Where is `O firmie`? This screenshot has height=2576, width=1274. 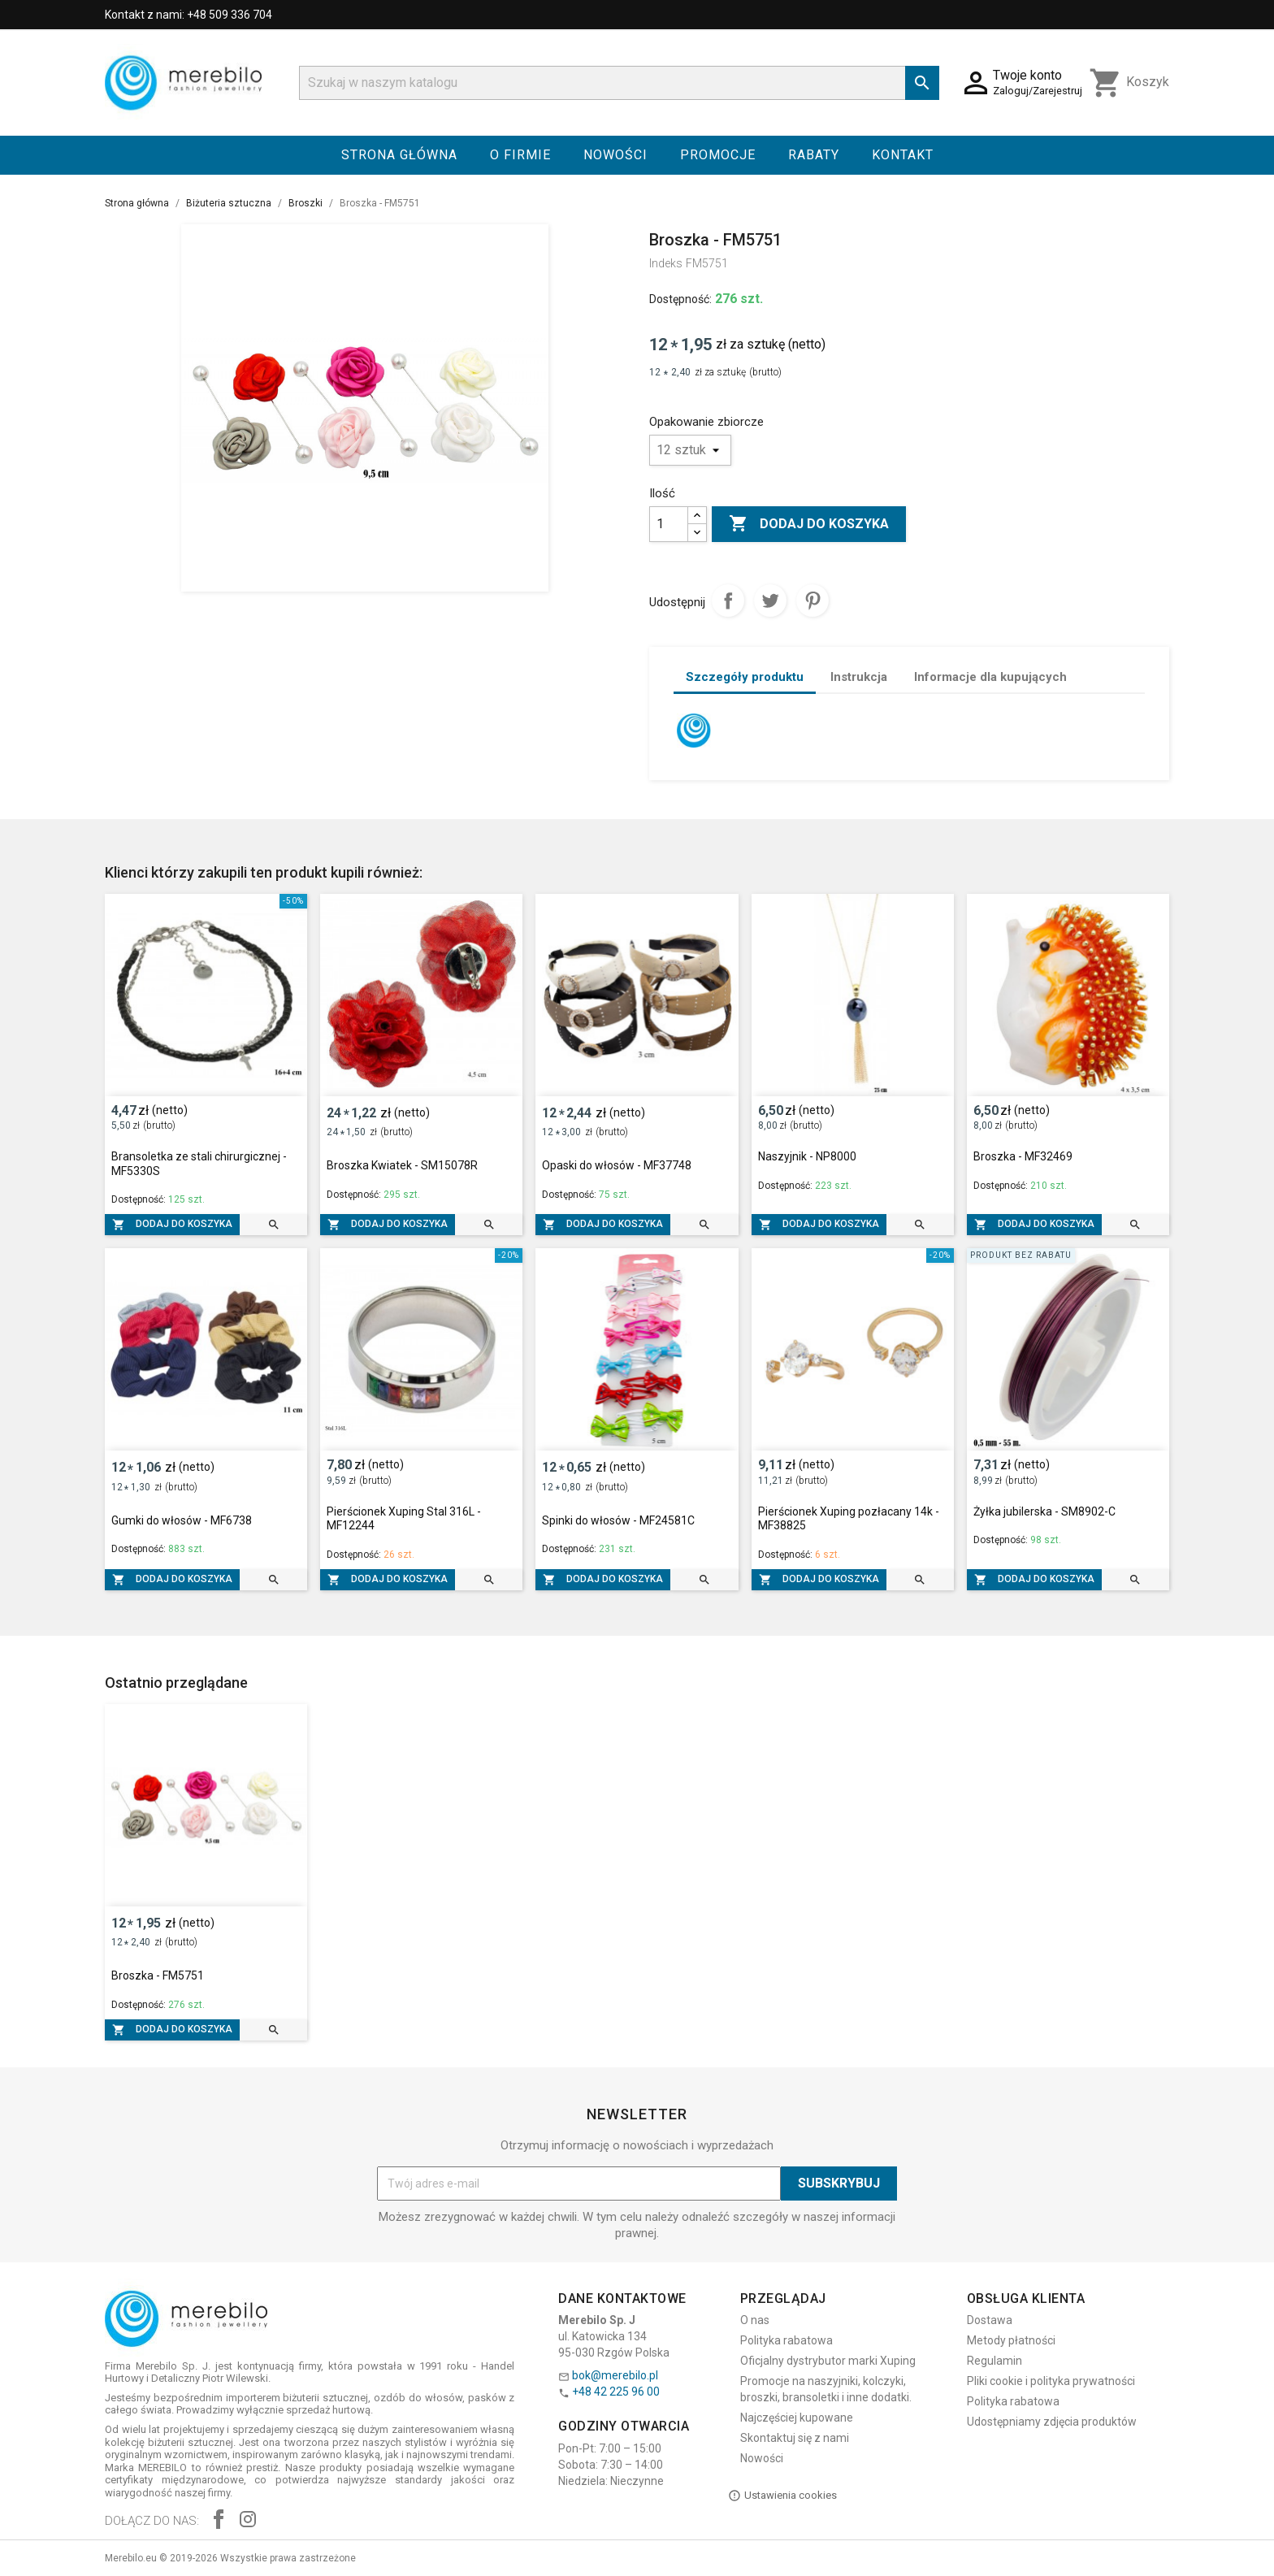 O firmie is located at coordinates (520, 155).